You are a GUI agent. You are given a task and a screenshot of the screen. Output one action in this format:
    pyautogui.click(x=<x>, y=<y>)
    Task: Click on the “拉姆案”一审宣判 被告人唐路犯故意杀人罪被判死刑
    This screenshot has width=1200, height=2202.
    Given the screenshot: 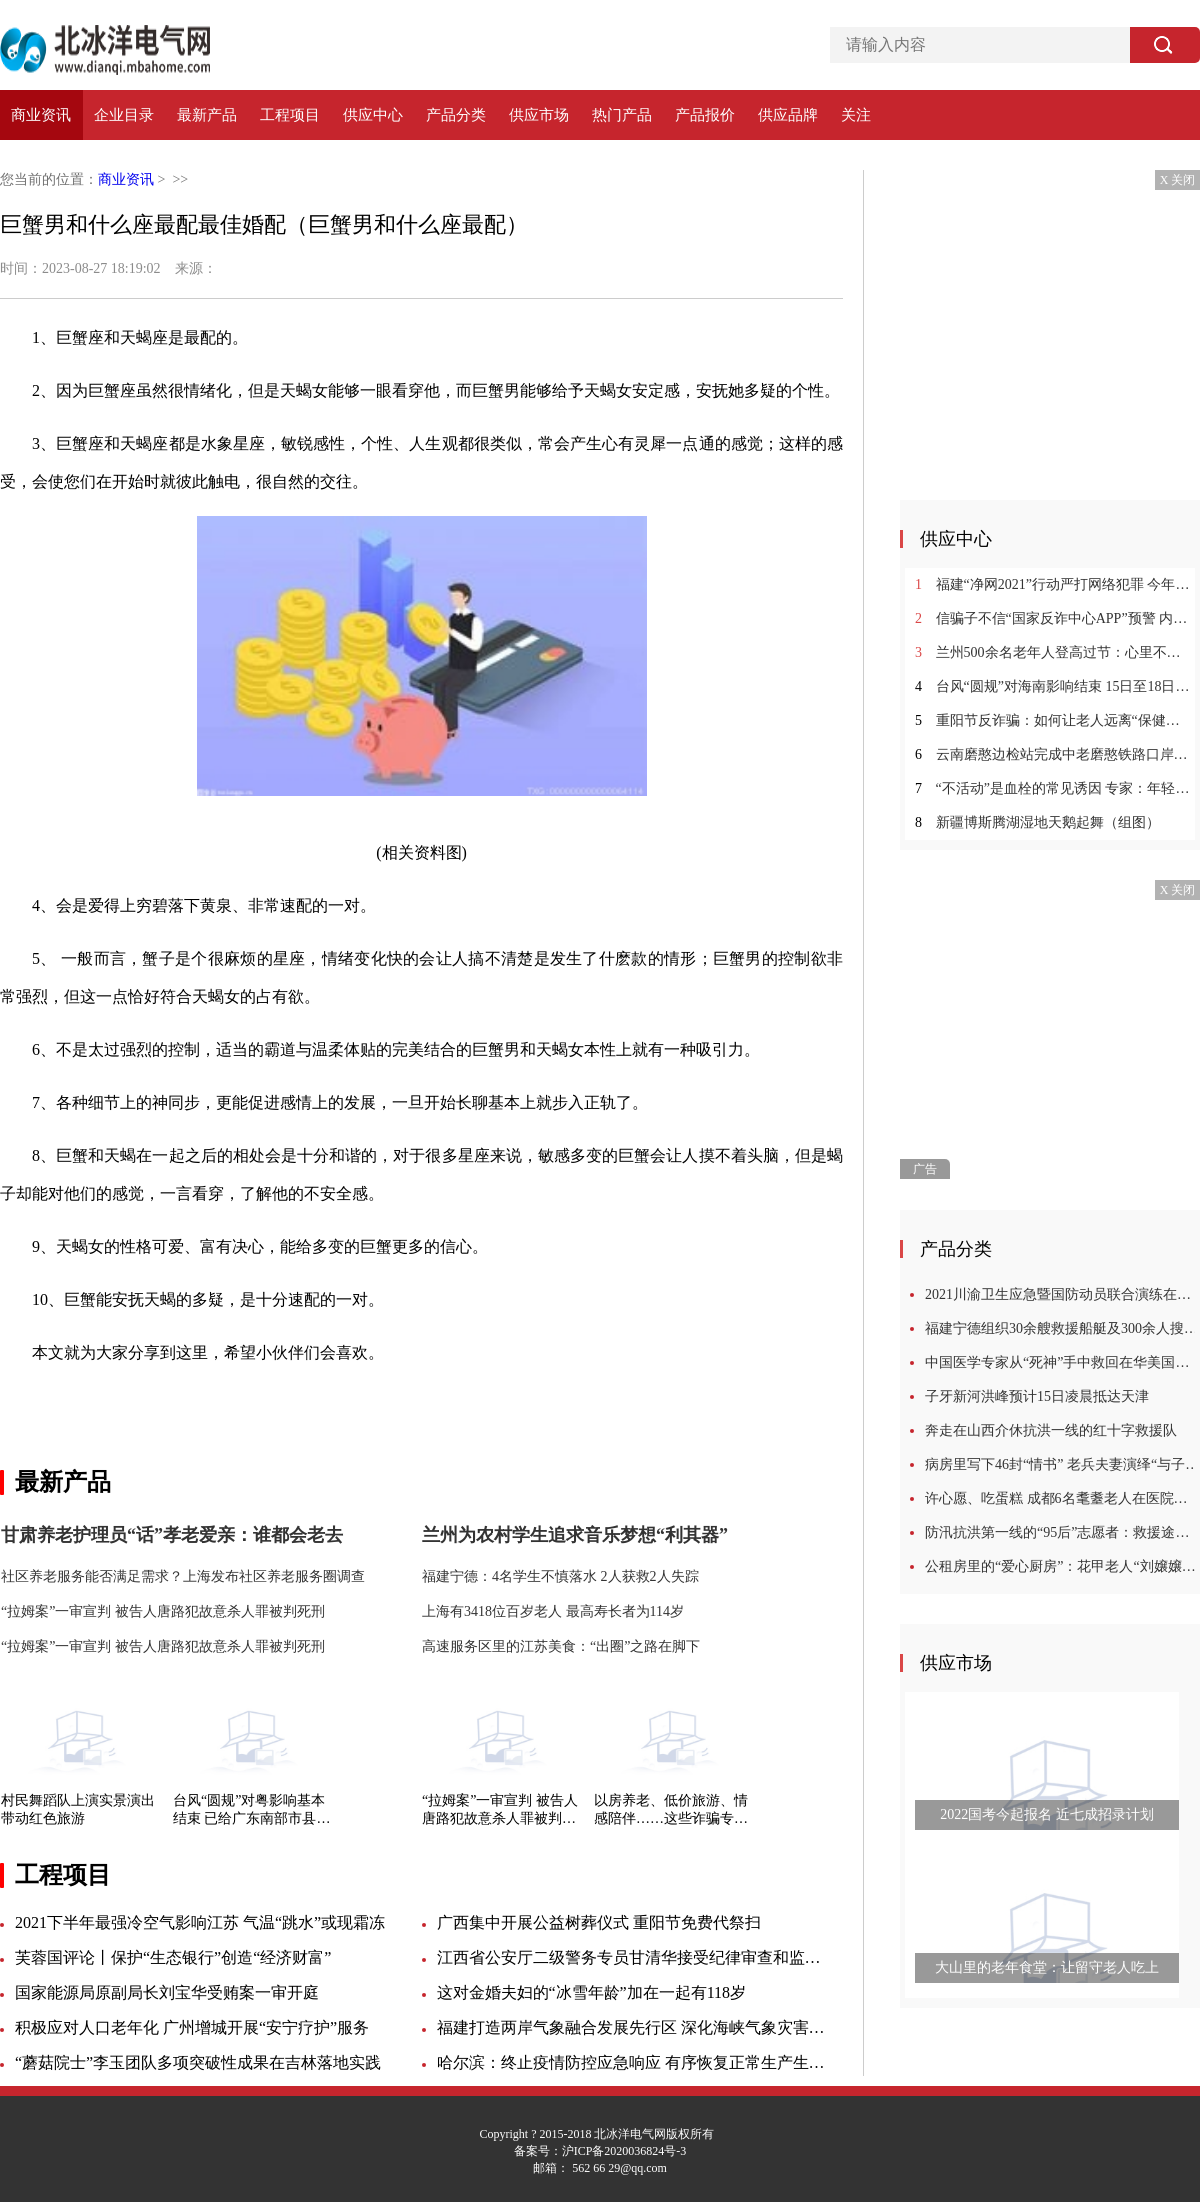 What is the action you would take?
    pyautogui.click(x=500, y=1810)
    